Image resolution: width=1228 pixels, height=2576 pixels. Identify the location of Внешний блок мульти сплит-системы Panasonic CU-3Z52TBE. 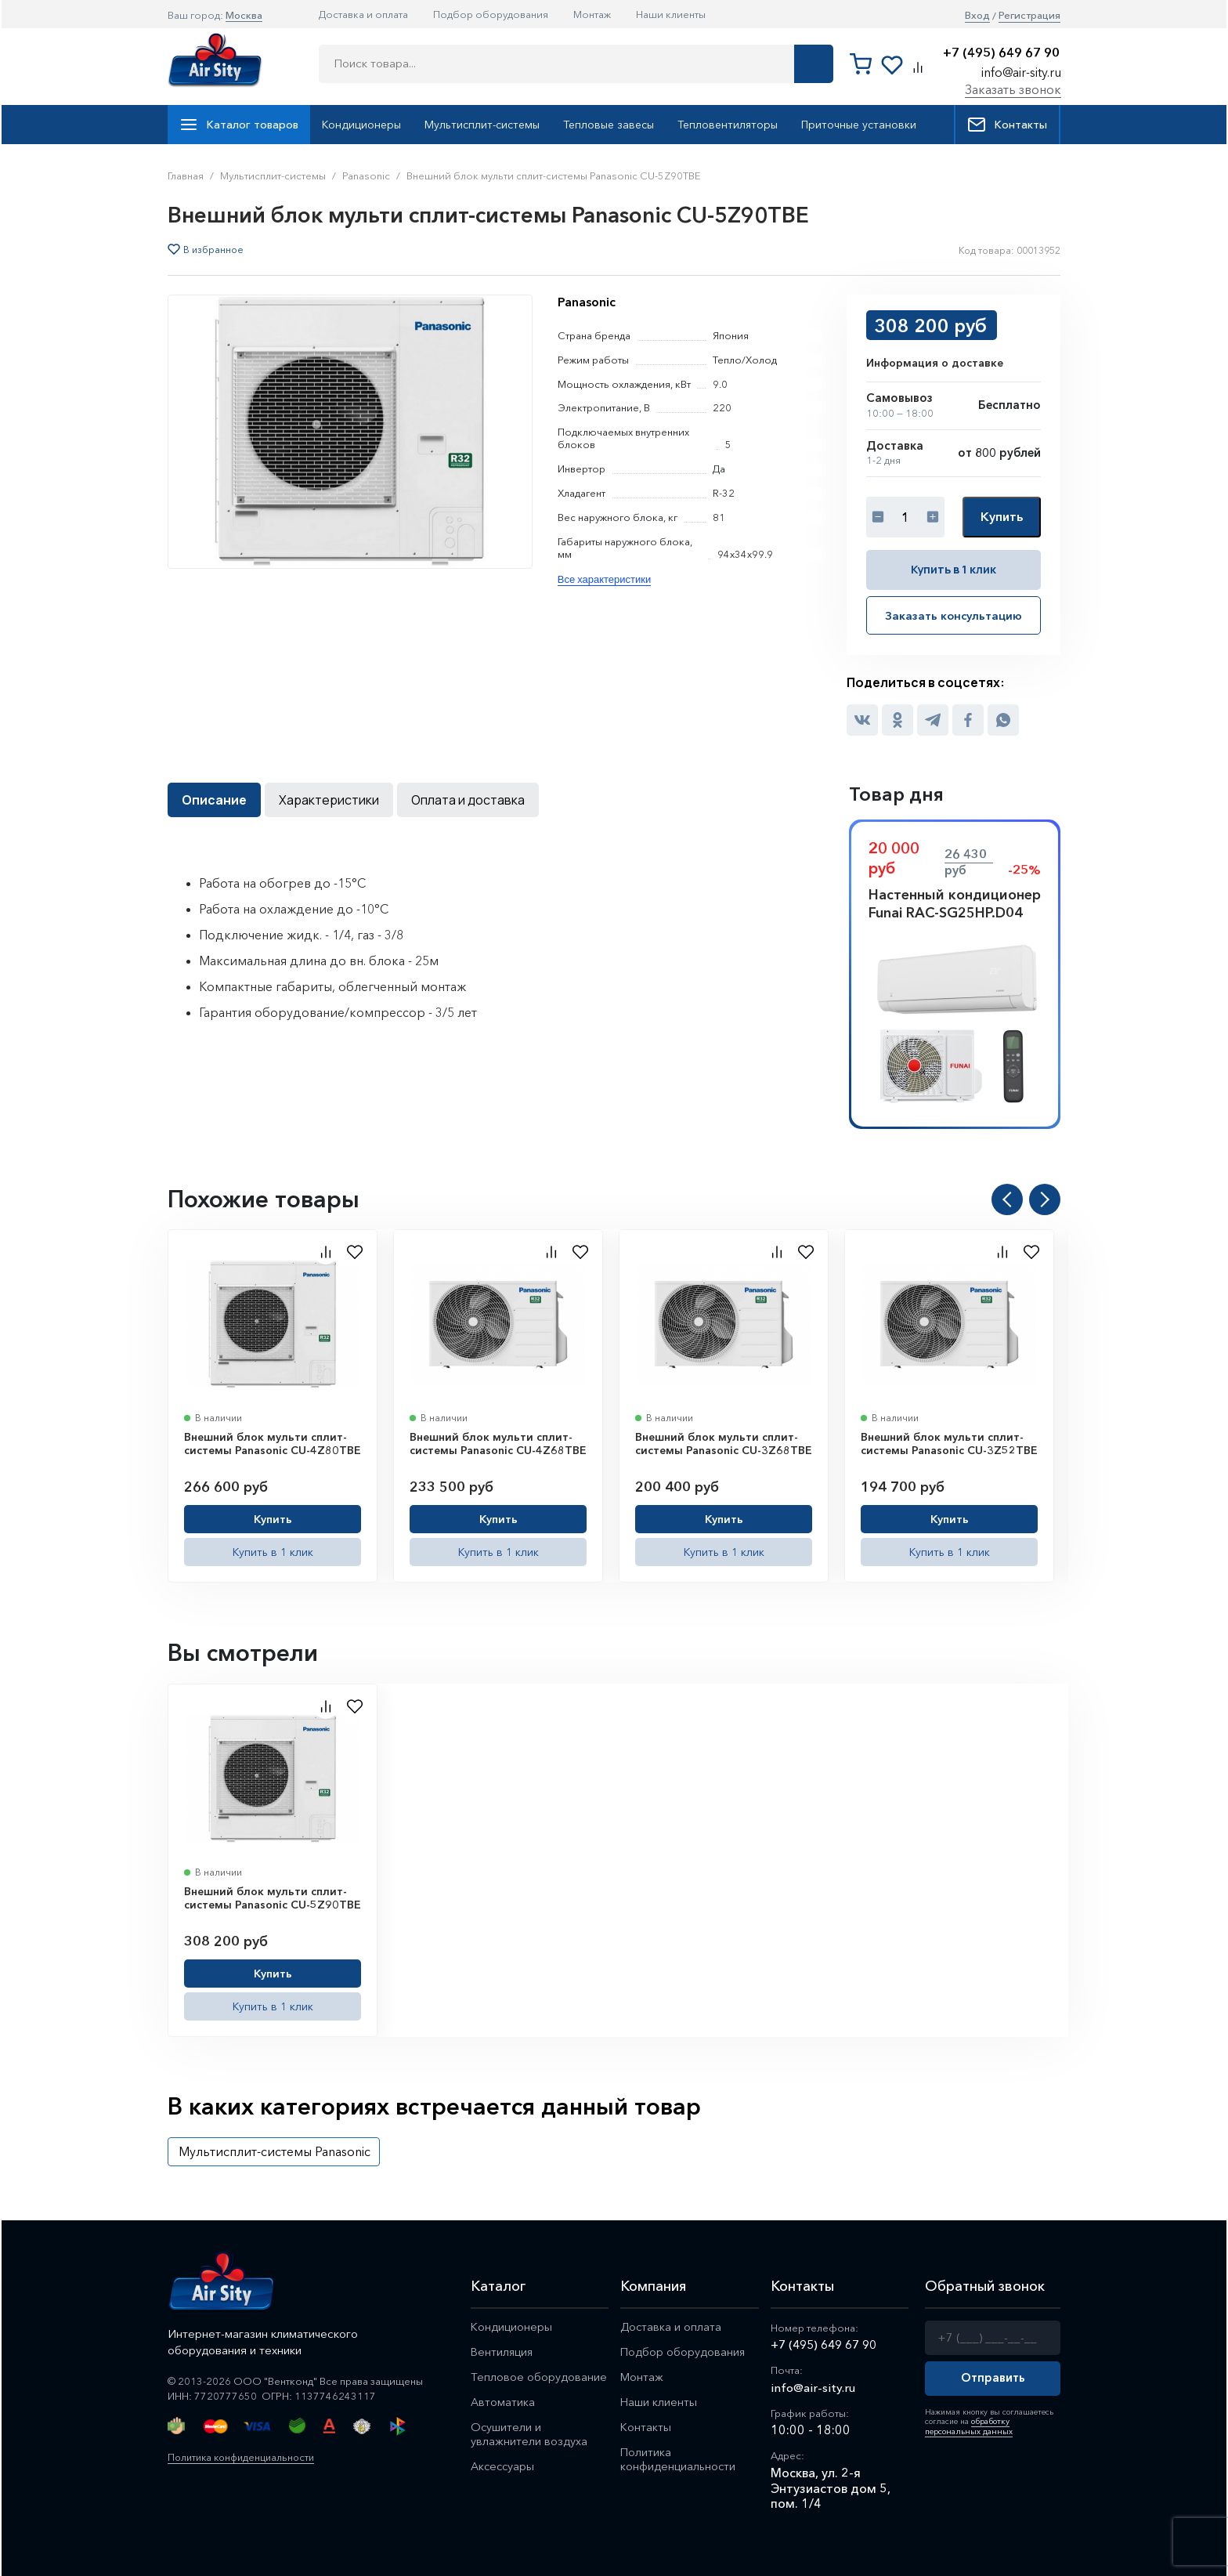
(949, 1443).